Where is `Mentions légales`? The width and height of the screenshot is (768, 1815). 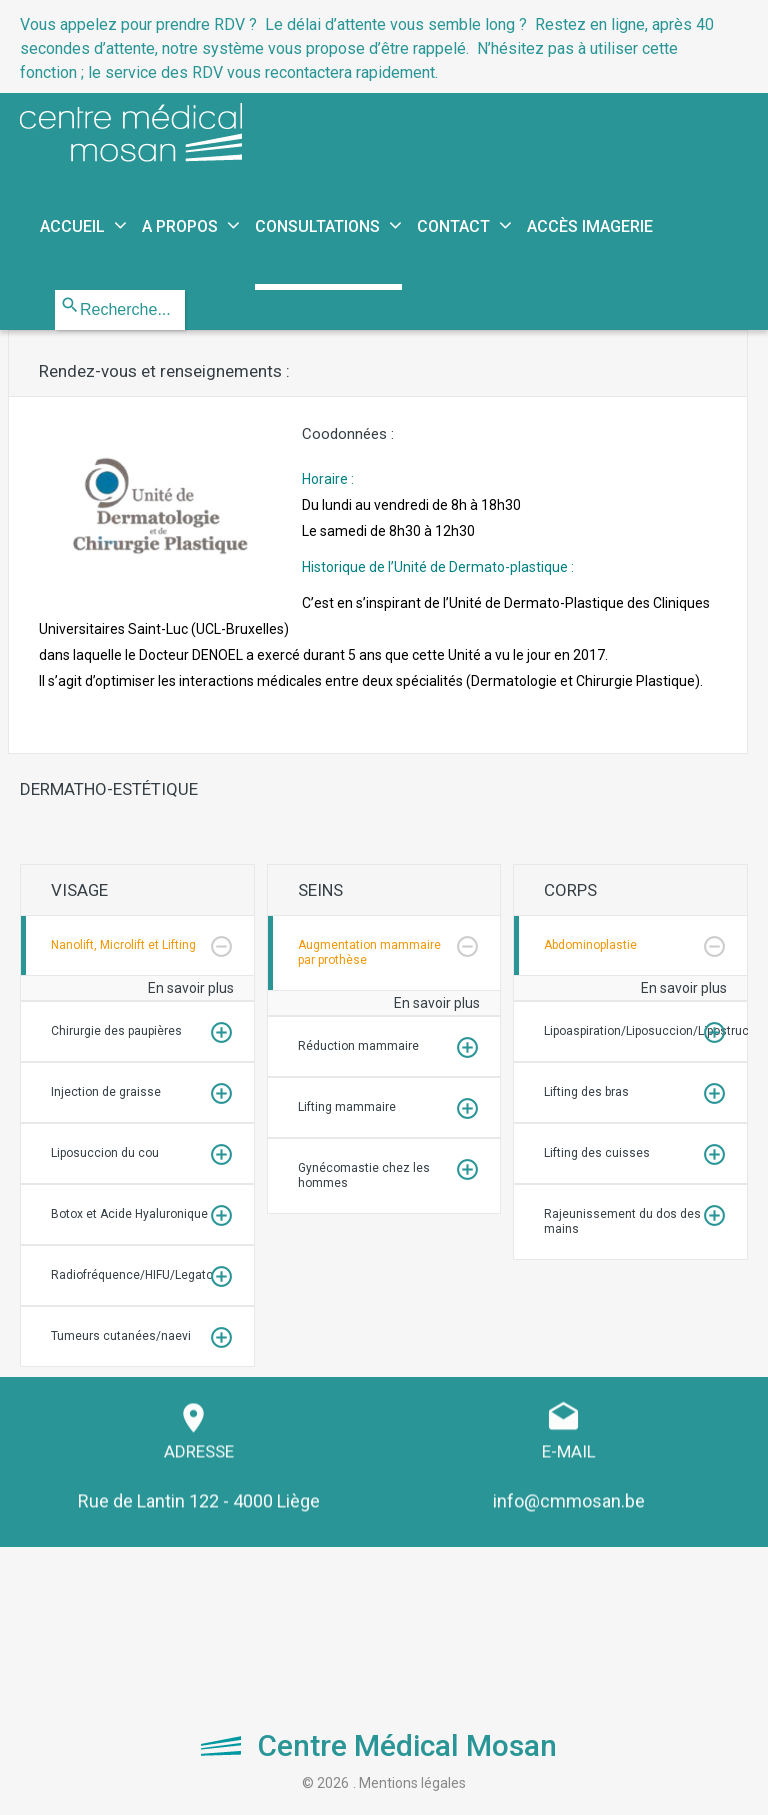
Mentions légales is located at coordinates (412, 1783).